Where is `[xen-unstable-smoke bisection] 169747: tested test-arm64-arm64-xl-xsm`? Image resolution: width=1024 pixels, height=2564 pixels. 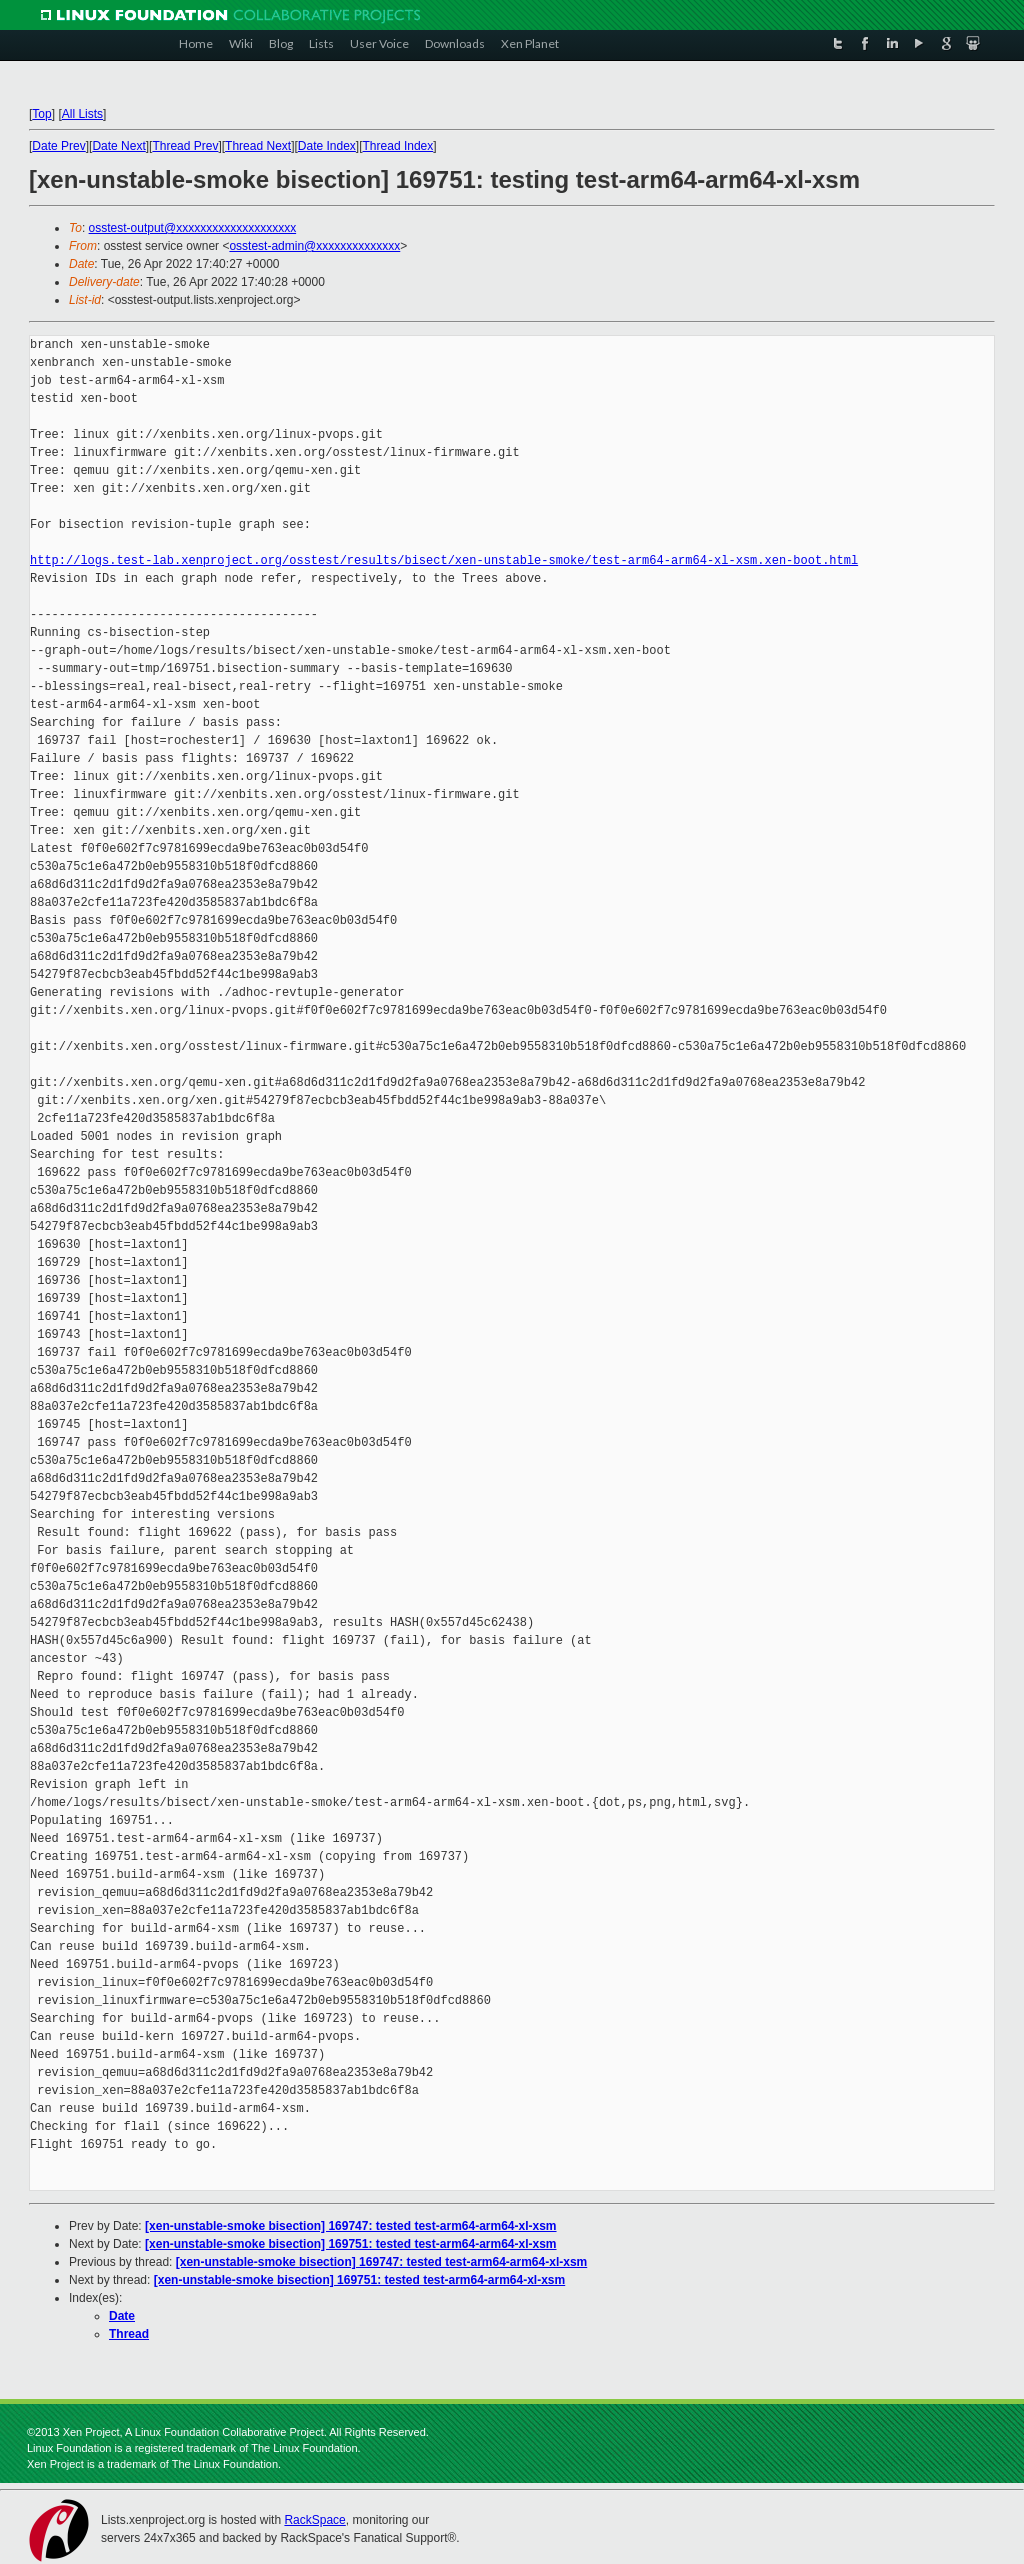 [xen-unstable-smoke bisection] 169747: tested test-arm64-arm64-xl-xsm is located at coordinates (351, 2226).